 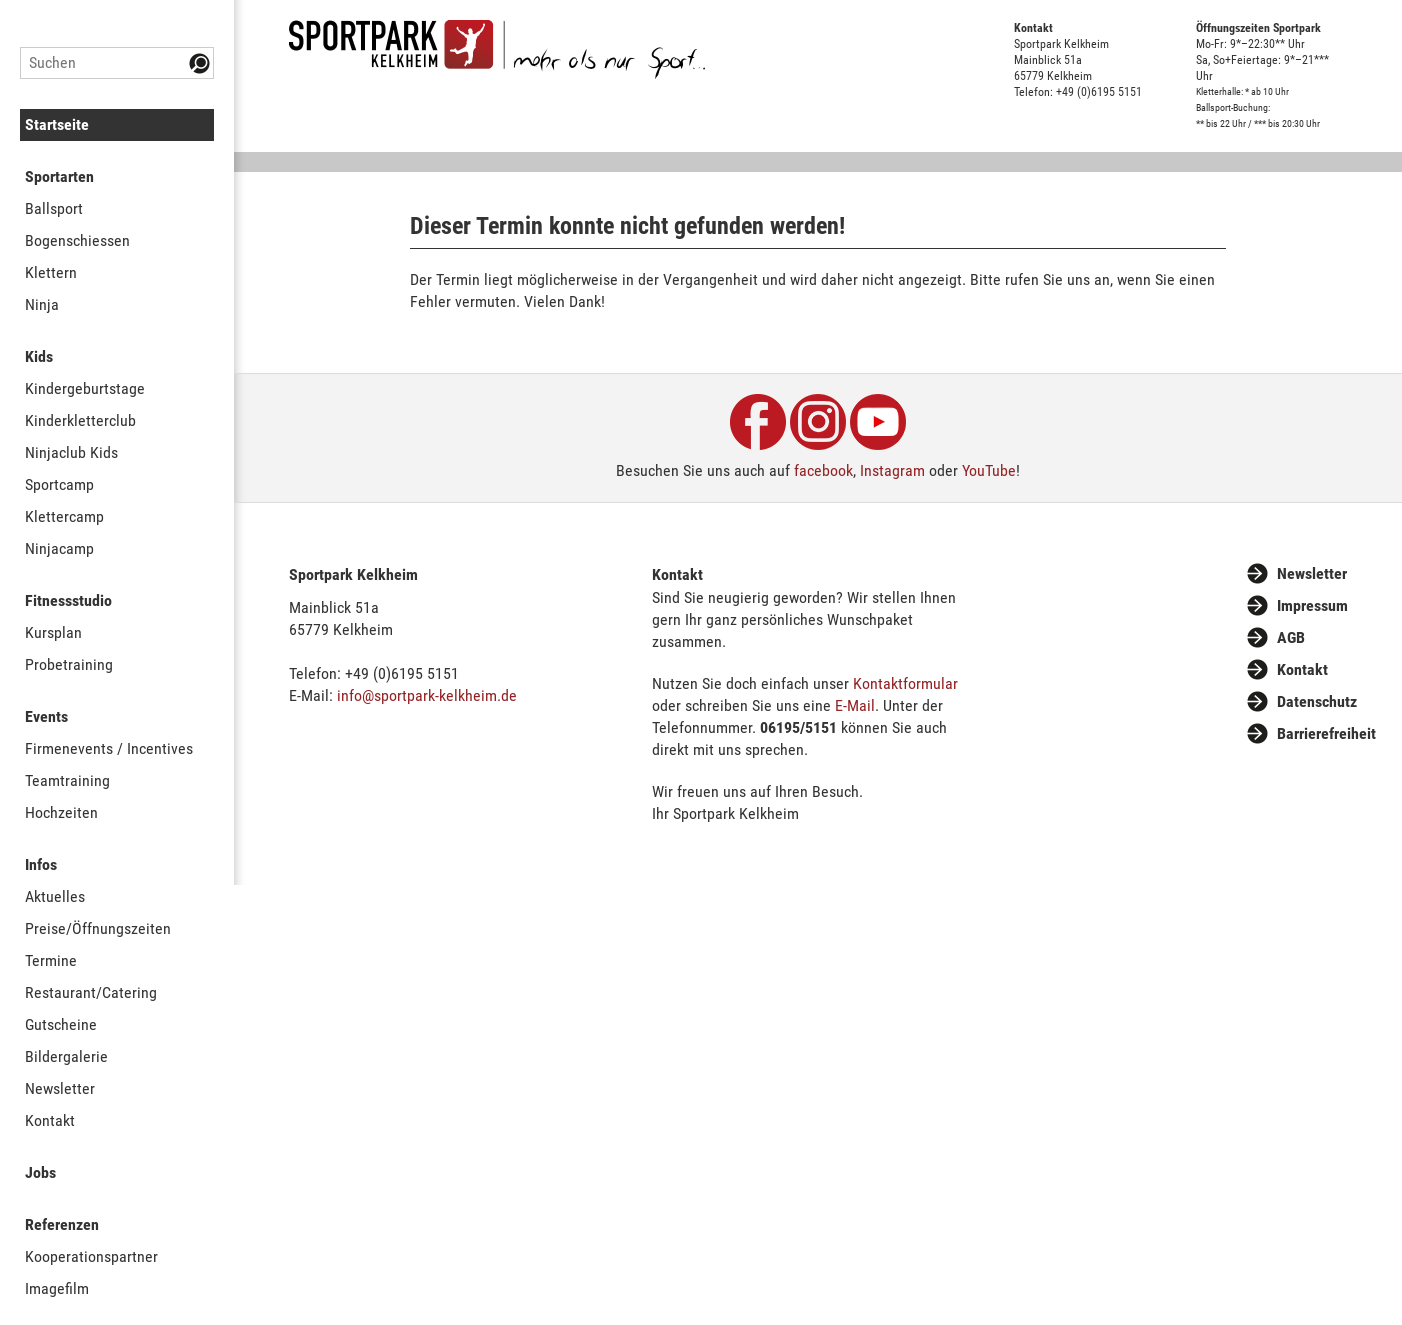 What do you see at coordinates (59, 176) in the screenshot?
I see `Sportarten` at bounding box center [59, 176].